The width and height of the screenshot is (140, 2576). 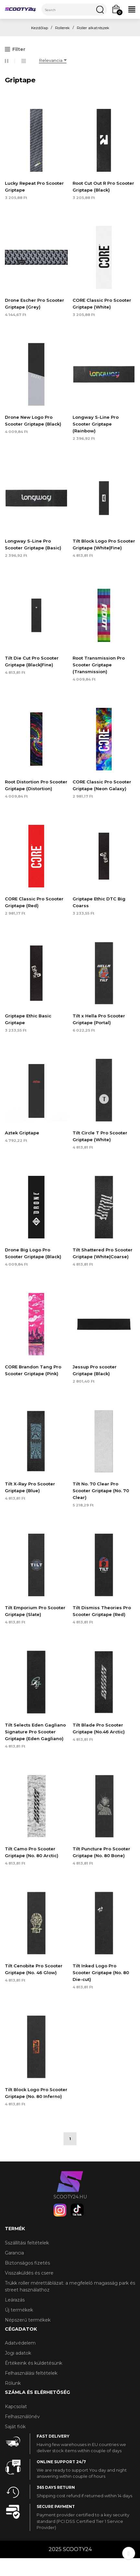 What do you see at coordinates (36, 785) in the screenshot?
I see `Root Distortion Pro Scooter Griptape (Distortion)` at bounding box center [36, 785].